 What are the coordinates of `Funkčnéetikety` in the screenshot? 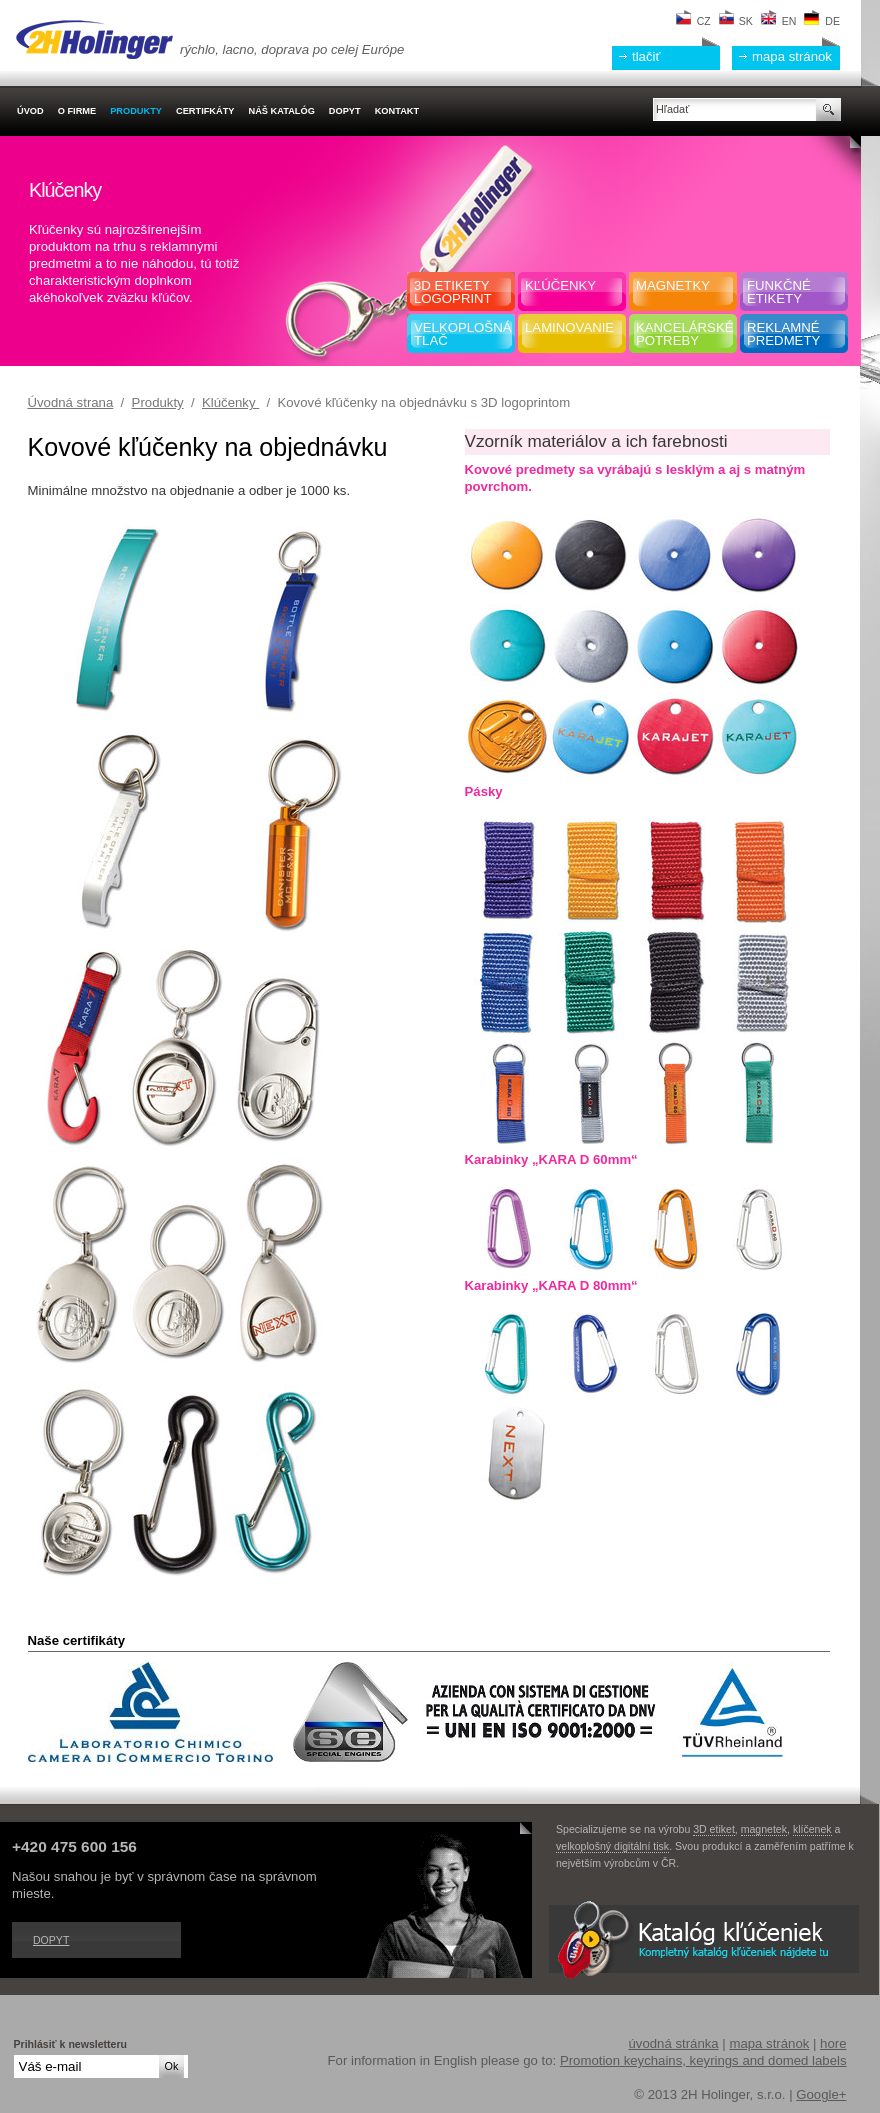 It's located at (779, 292).